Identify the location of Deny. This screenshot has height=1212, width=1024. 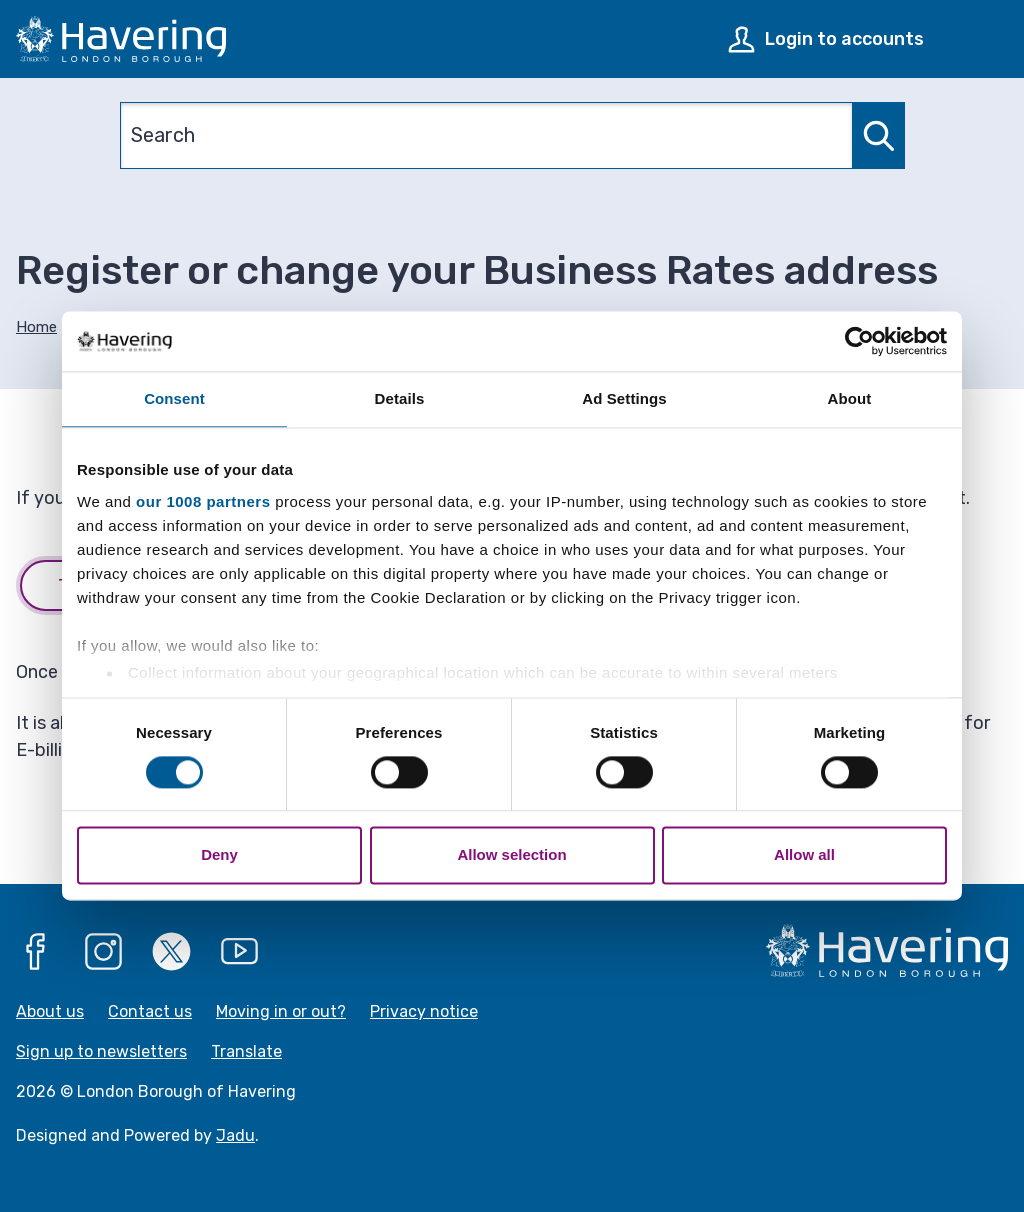
(219, 855).